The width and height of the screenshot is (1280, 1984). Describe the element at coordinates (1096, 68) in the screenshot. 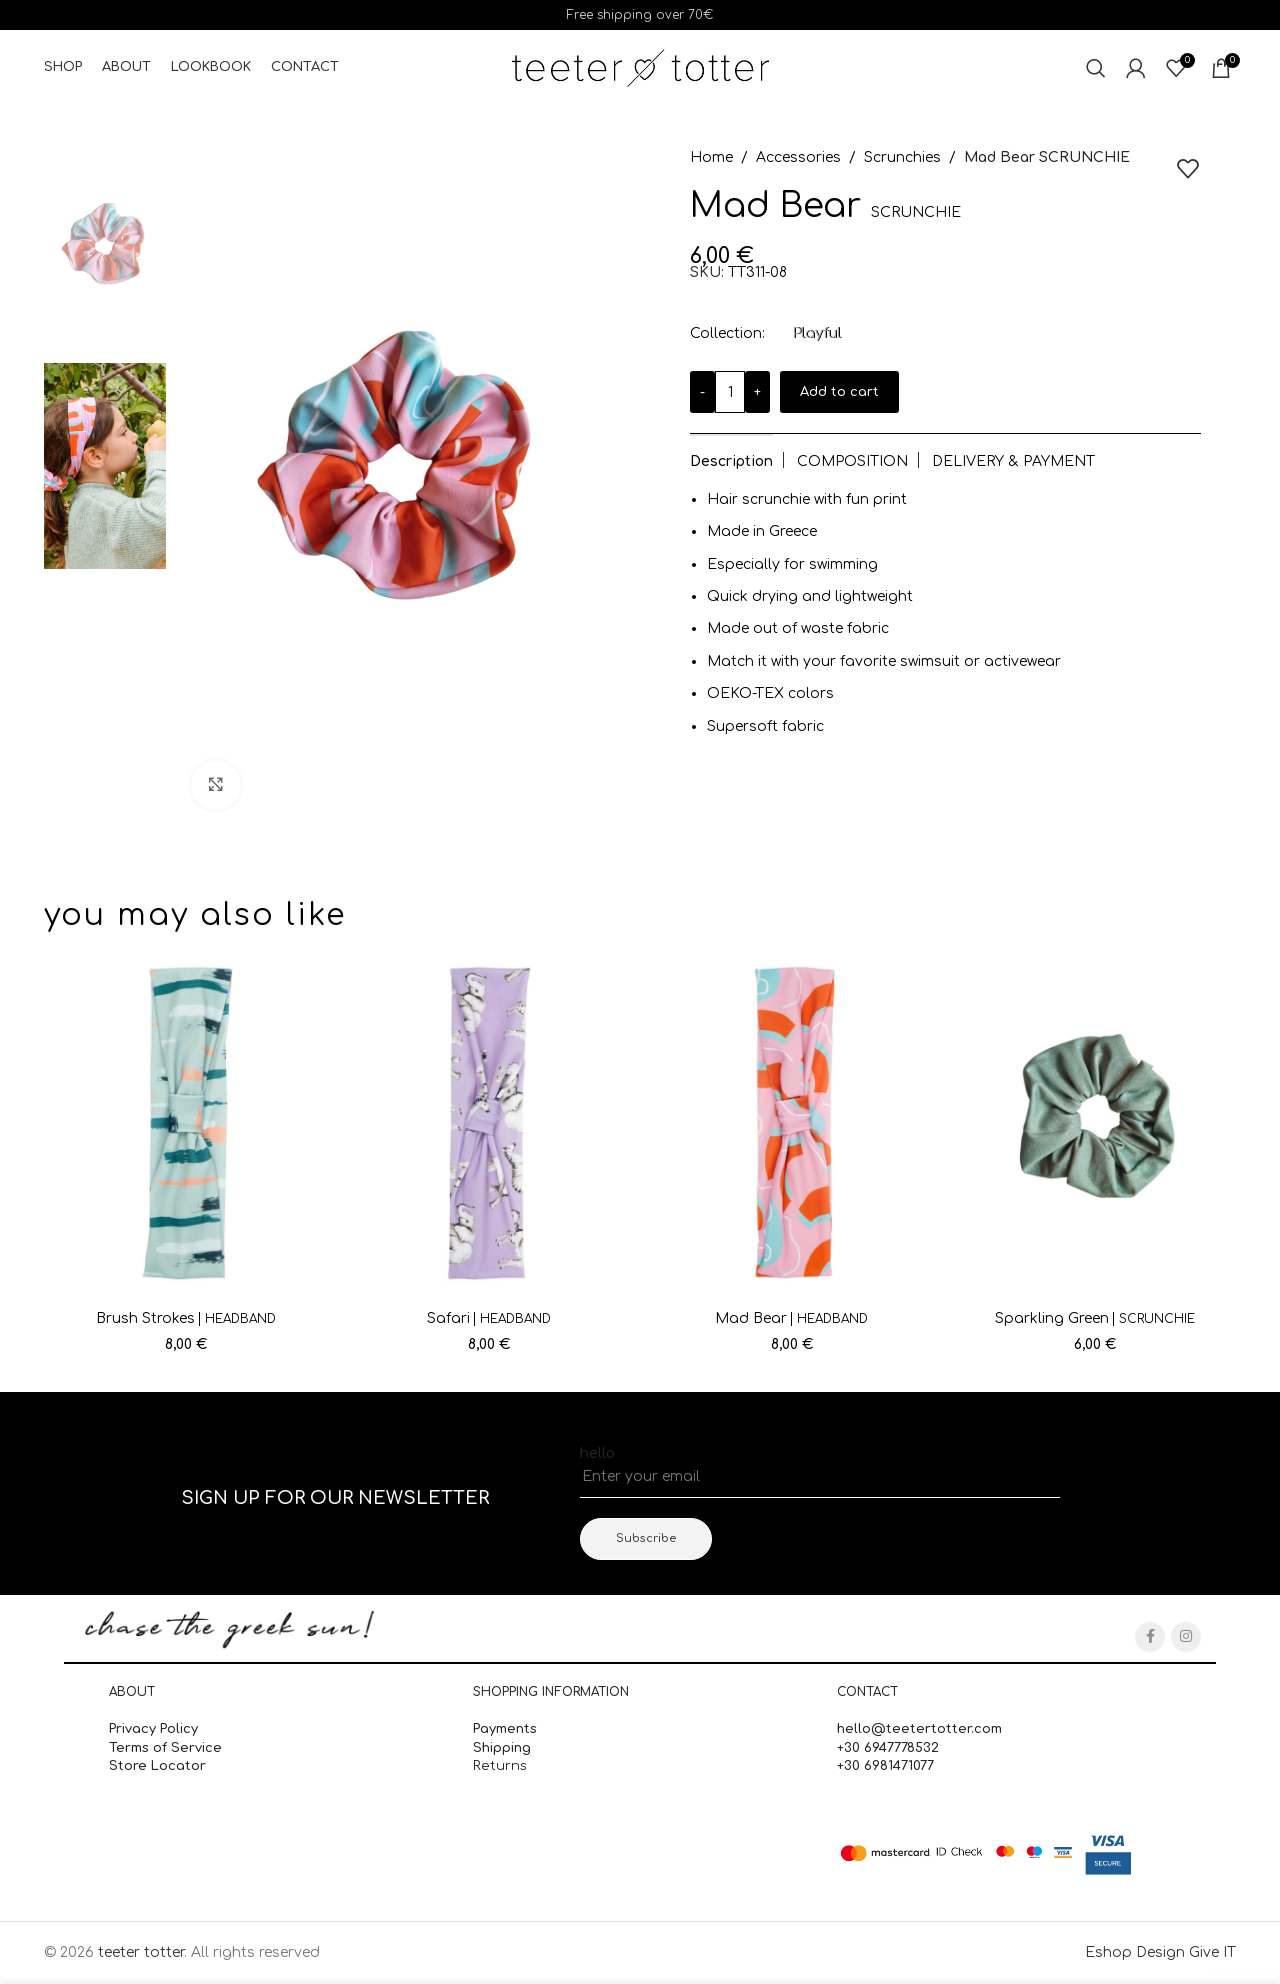

I see `[Search]` at that location.